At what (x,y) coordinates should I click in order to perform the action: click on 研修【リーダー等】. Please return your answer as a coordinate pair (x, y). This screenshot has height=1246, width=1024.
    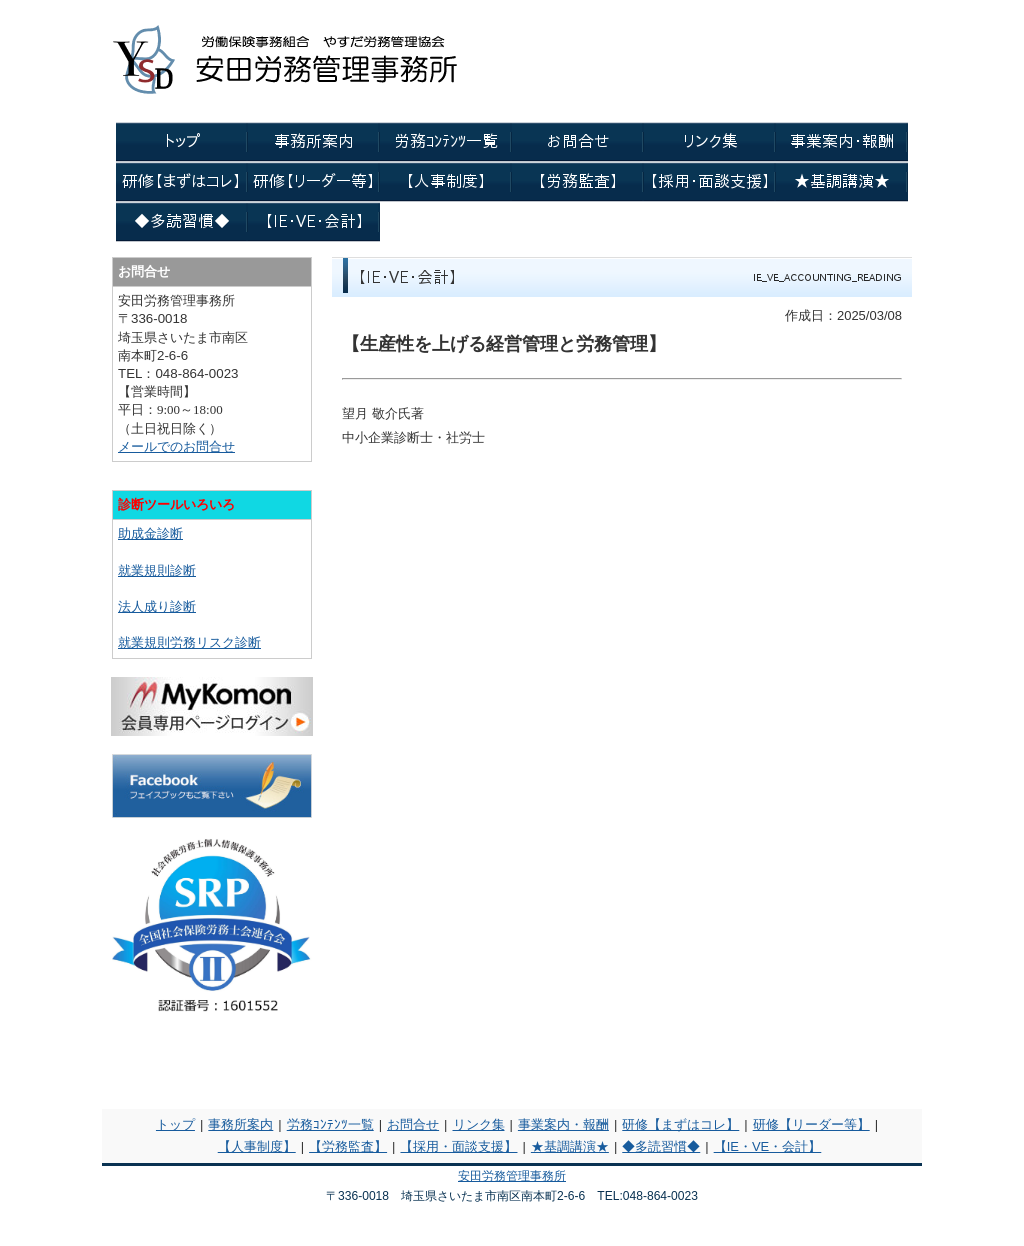
    Looking at the image, I should click on (811, 1124).